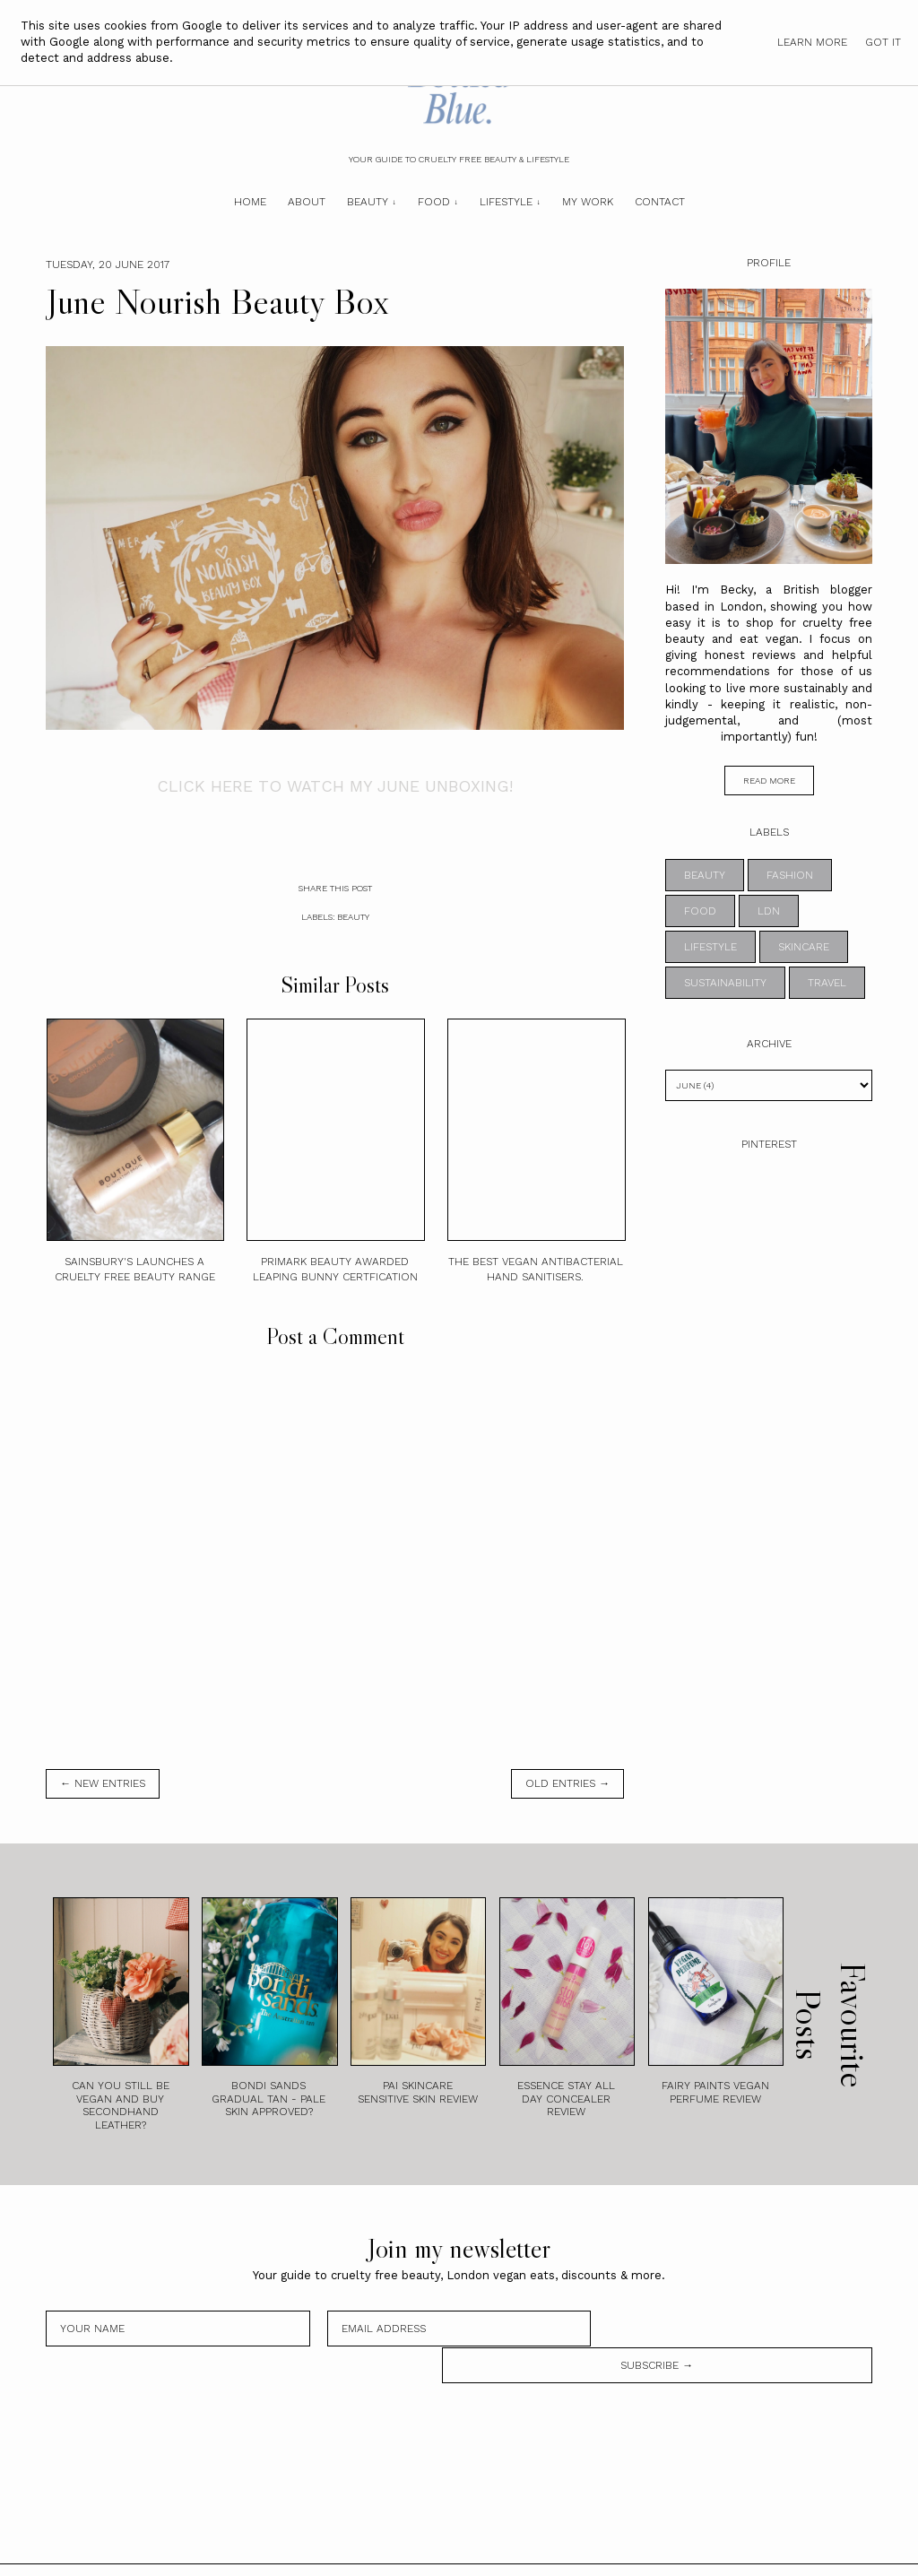 The image size is (918, 2576). Describe the element at coordinates (769, 780) in the screenshot. I see `read more` at that location.